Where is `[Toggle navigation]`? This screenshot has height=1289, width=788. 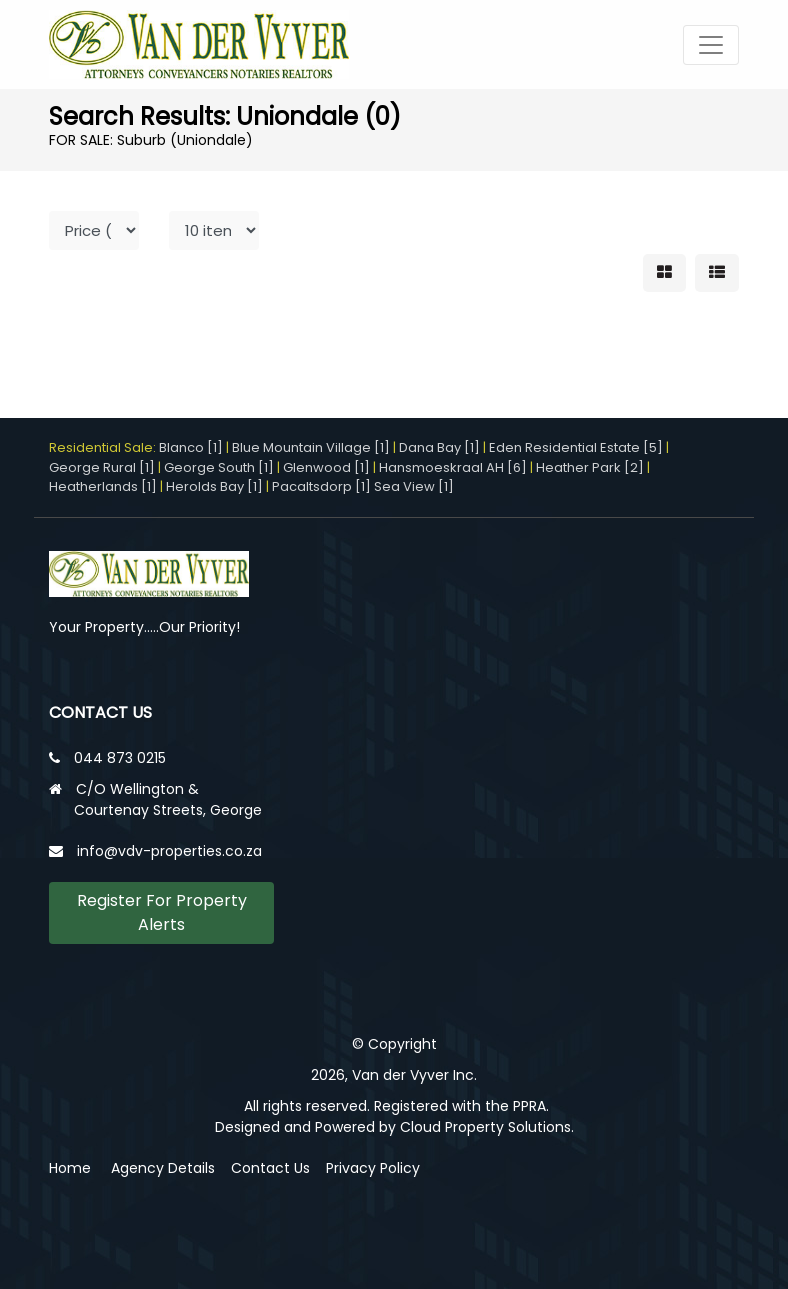
[Toggle navigation] is located at coordinates (711, 45).